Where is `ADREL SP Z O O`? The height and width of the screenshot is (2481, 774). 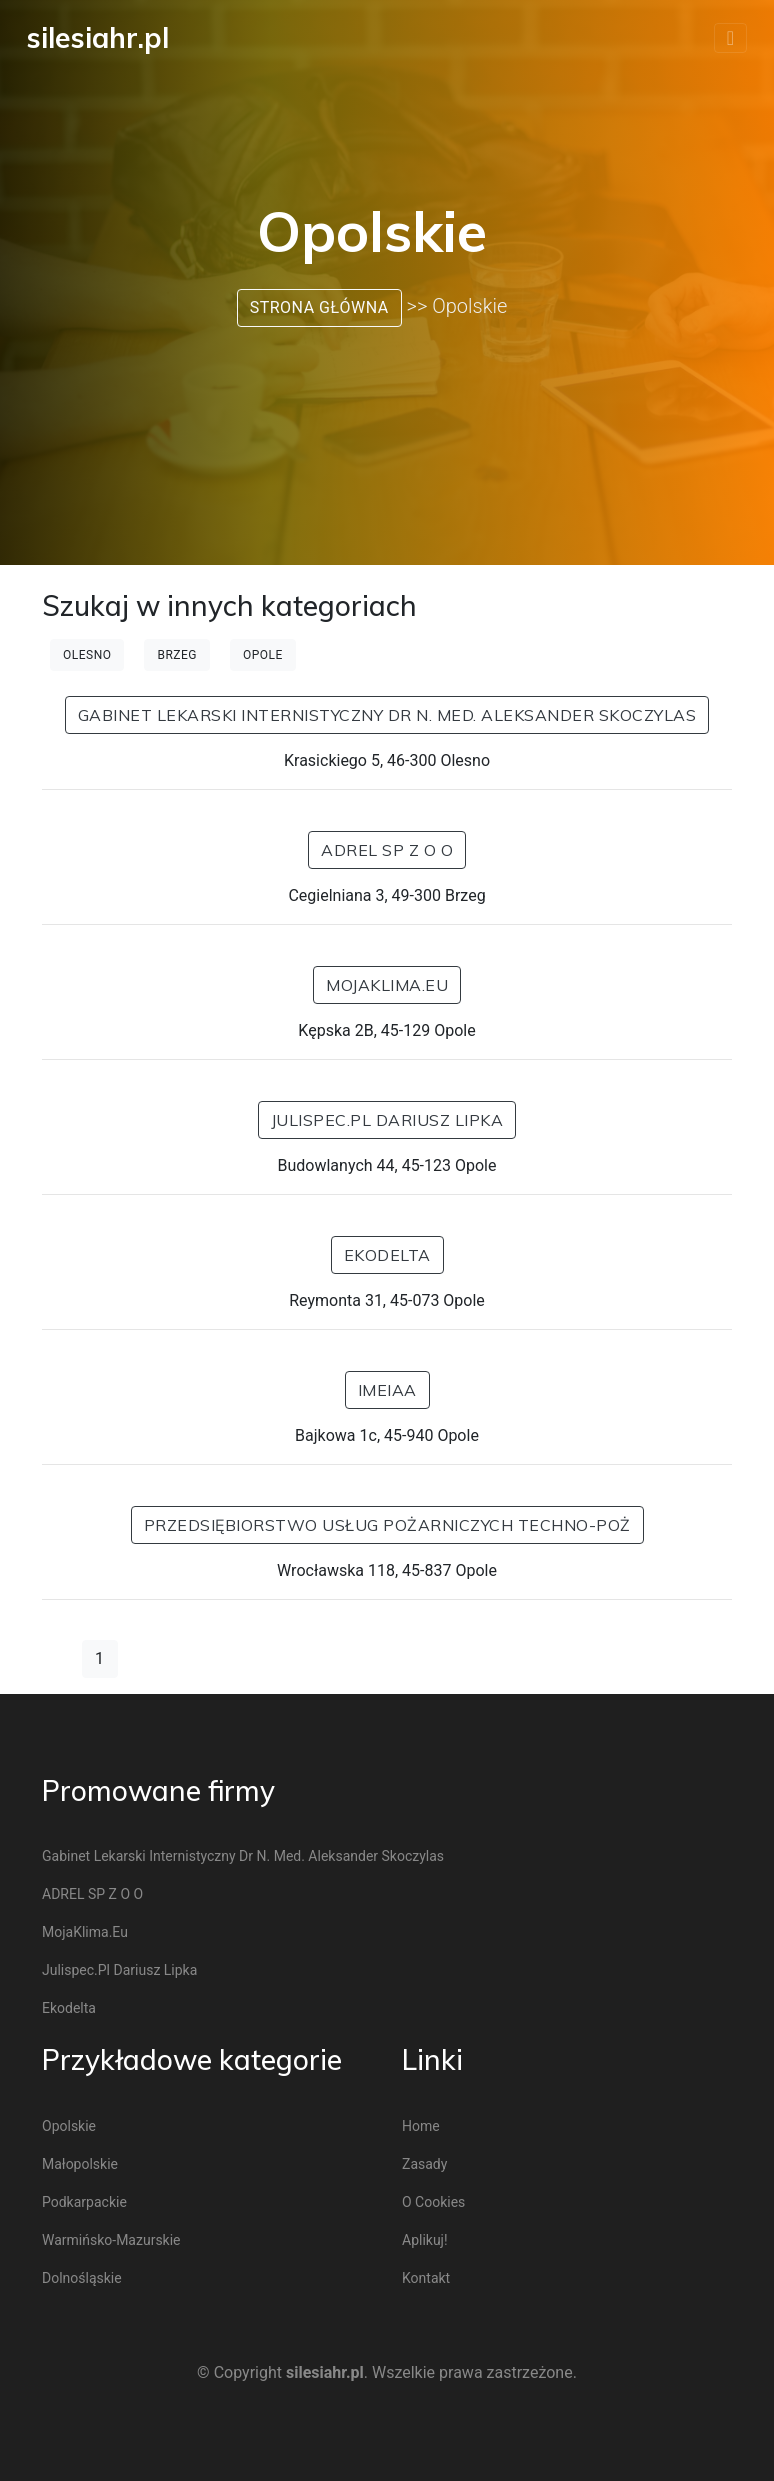 ADREL SP Z O O is located at coordinates (387, 850).